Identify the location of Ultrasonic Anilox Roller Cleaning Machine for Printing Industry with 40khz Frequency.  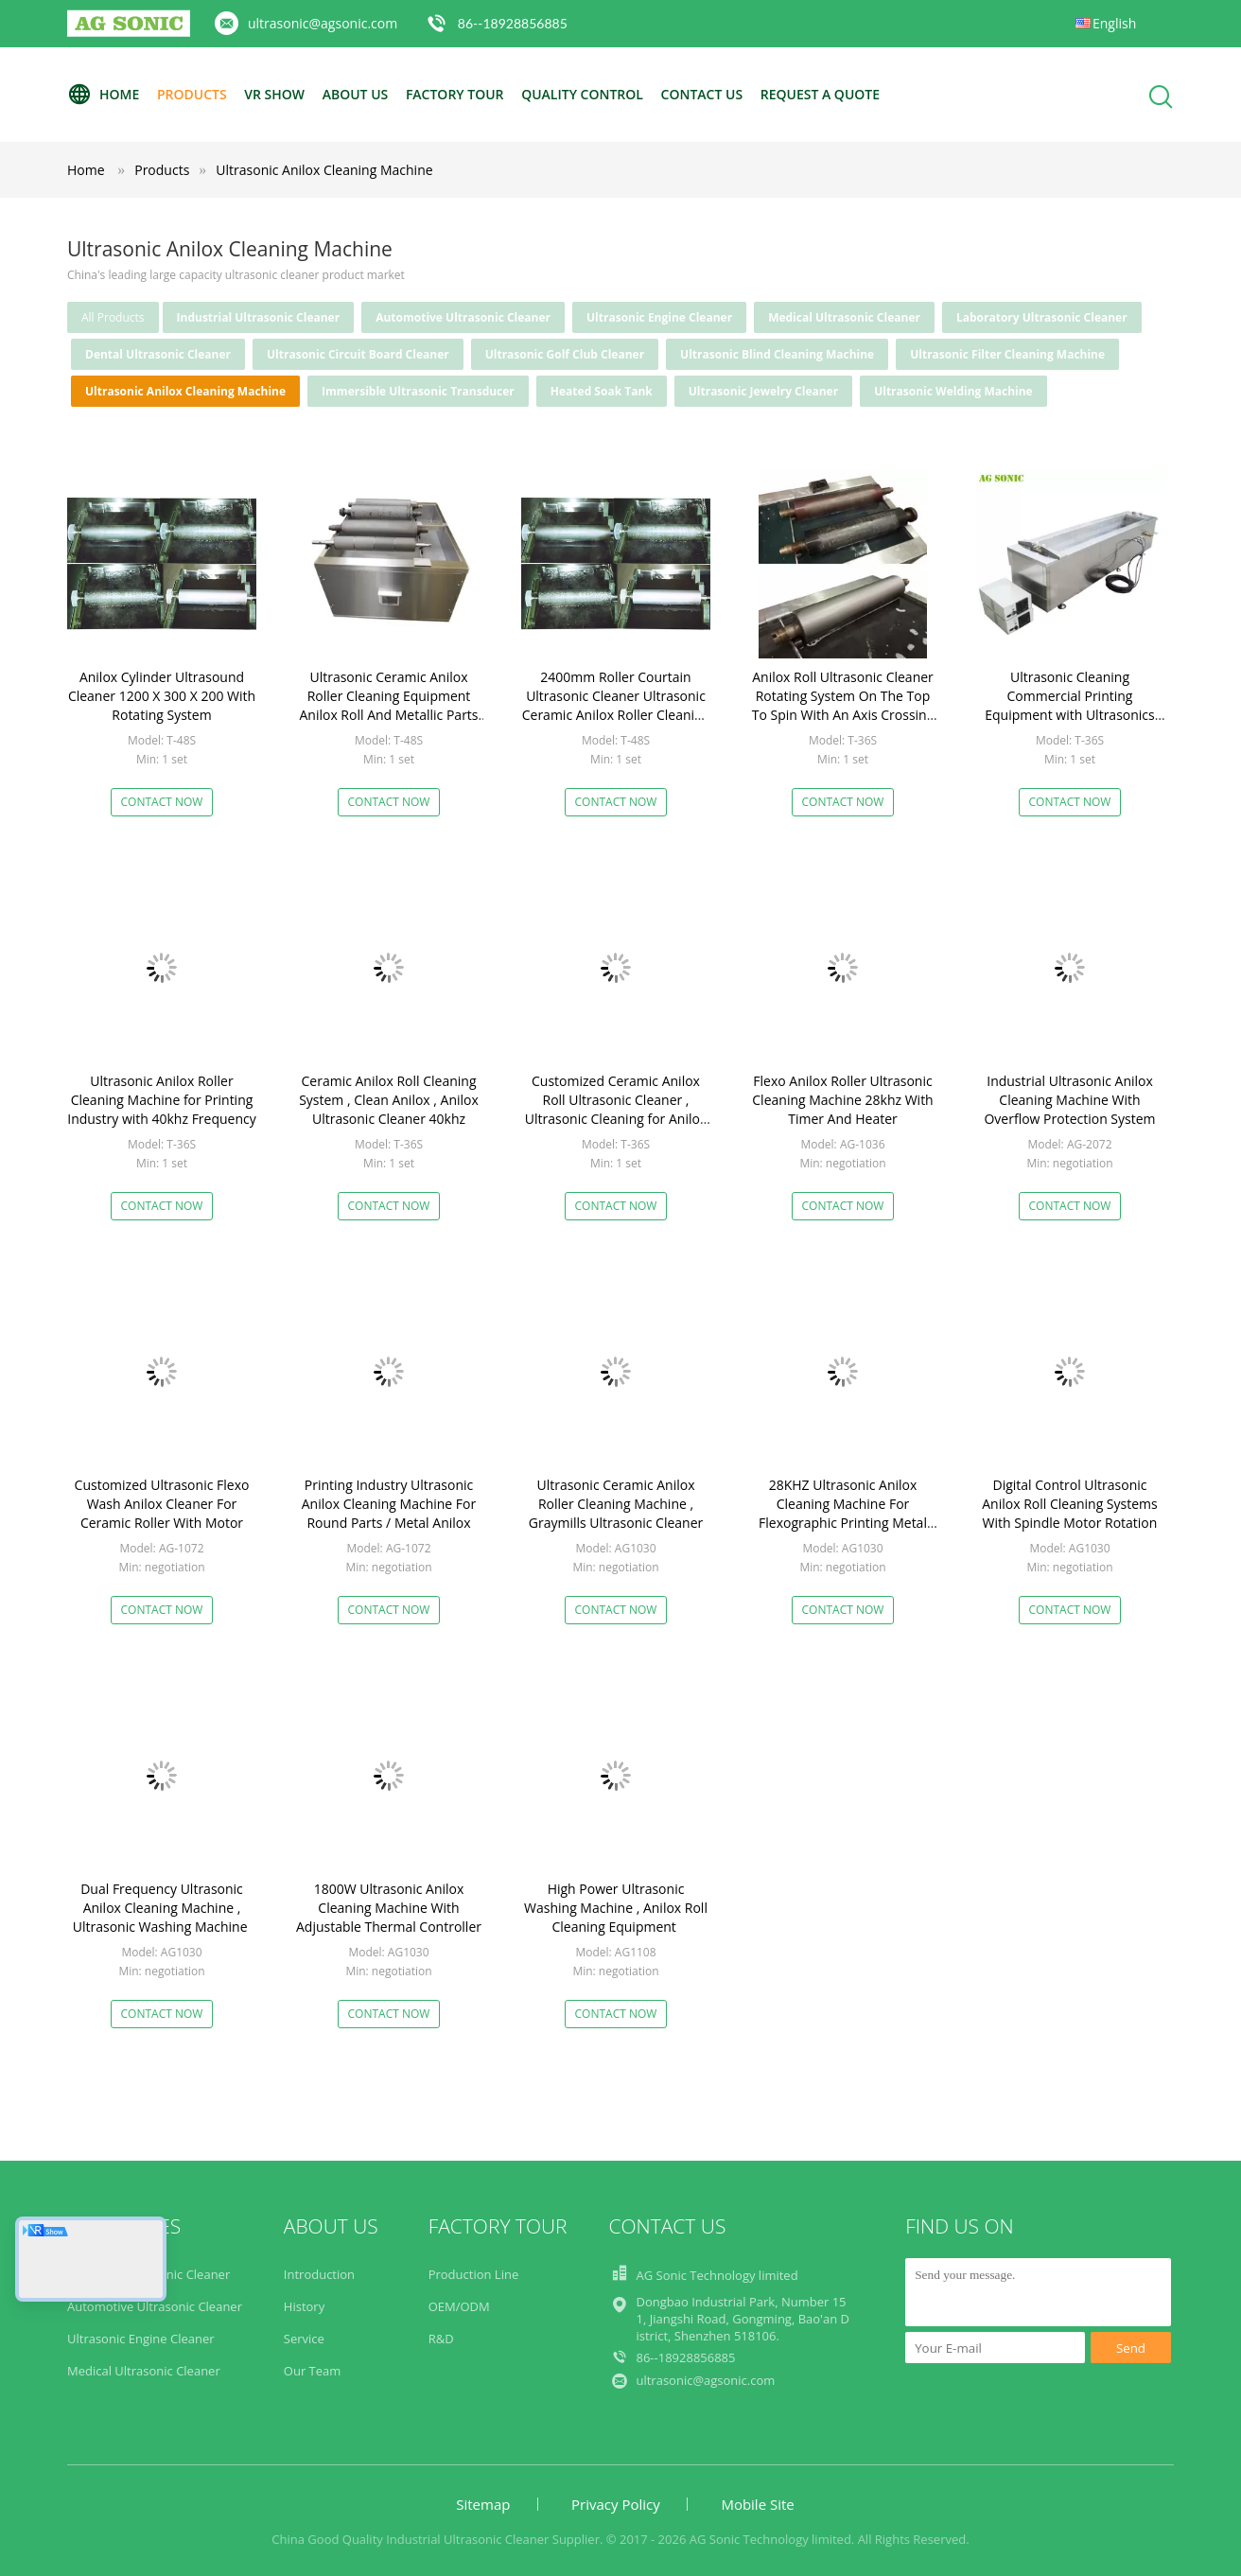
(161, 1100).